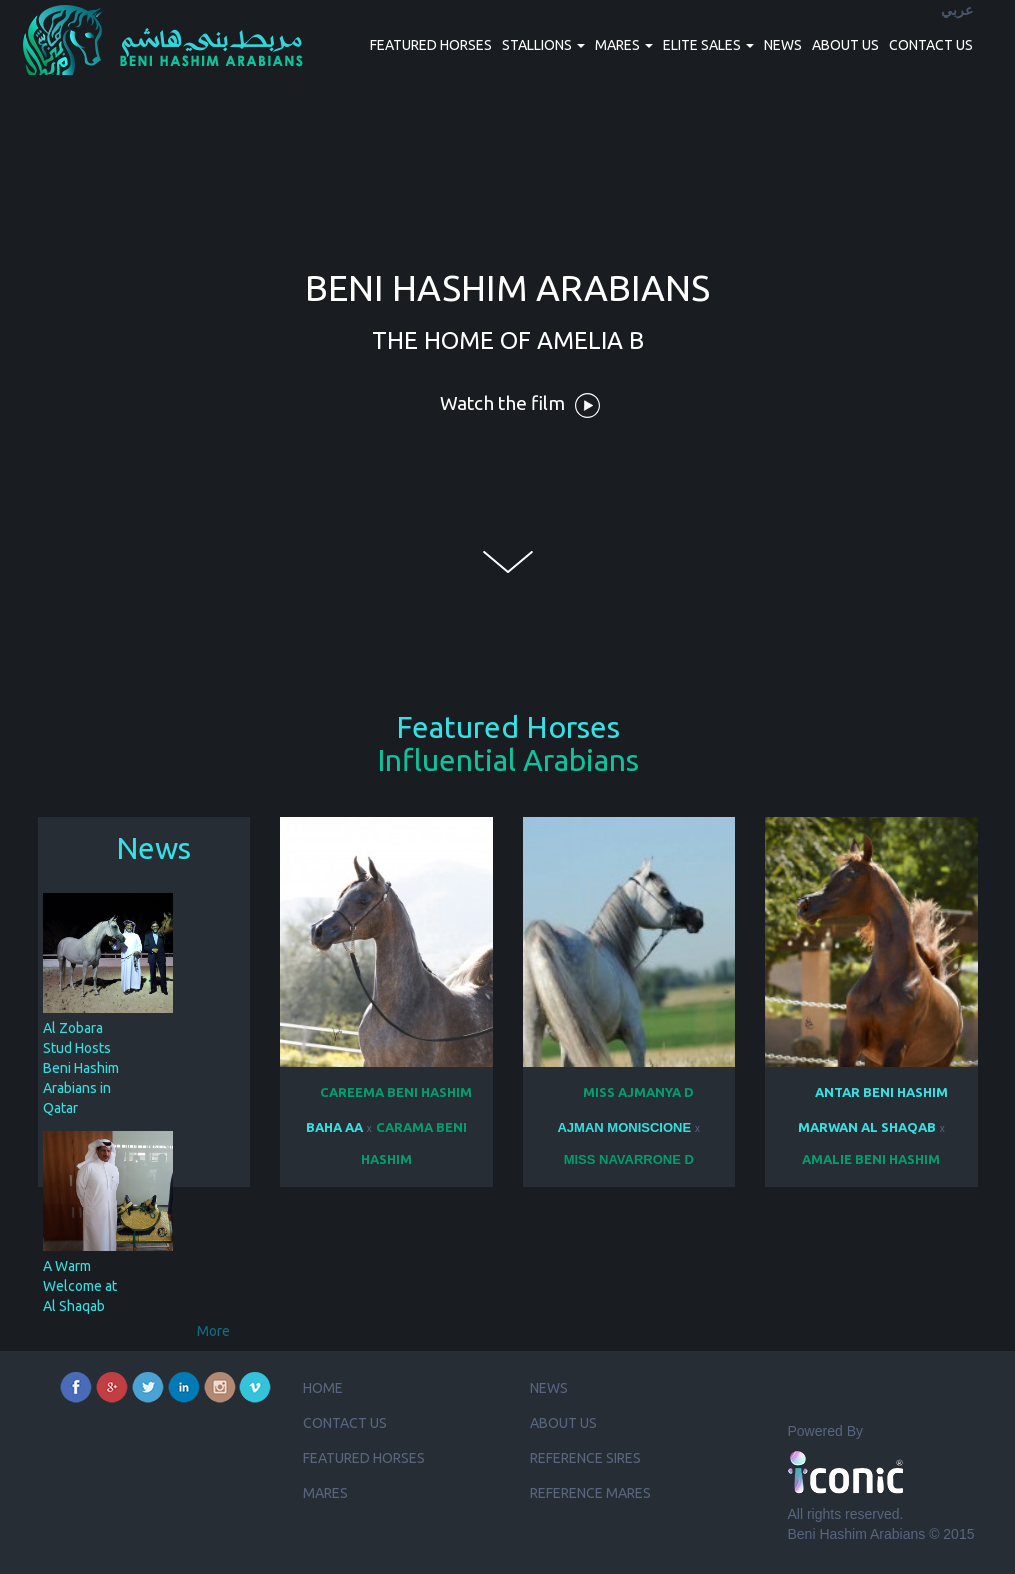  I want to click on Watch the film, so click(520, 405).